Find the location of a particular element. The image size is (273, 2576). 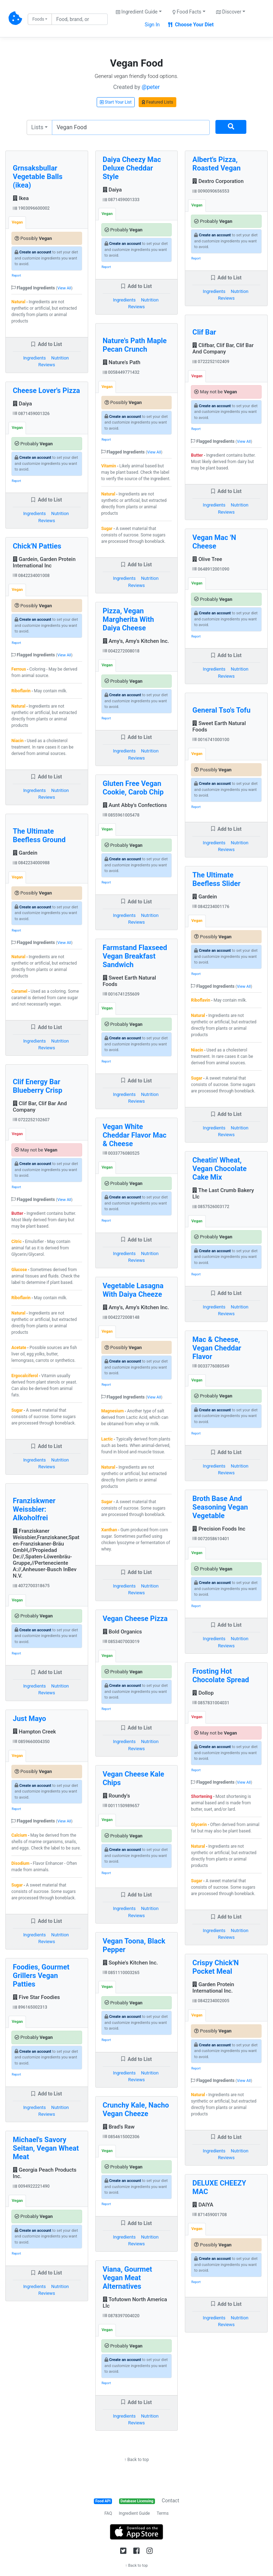

1903096600002 is located at coordinates (31, 208).